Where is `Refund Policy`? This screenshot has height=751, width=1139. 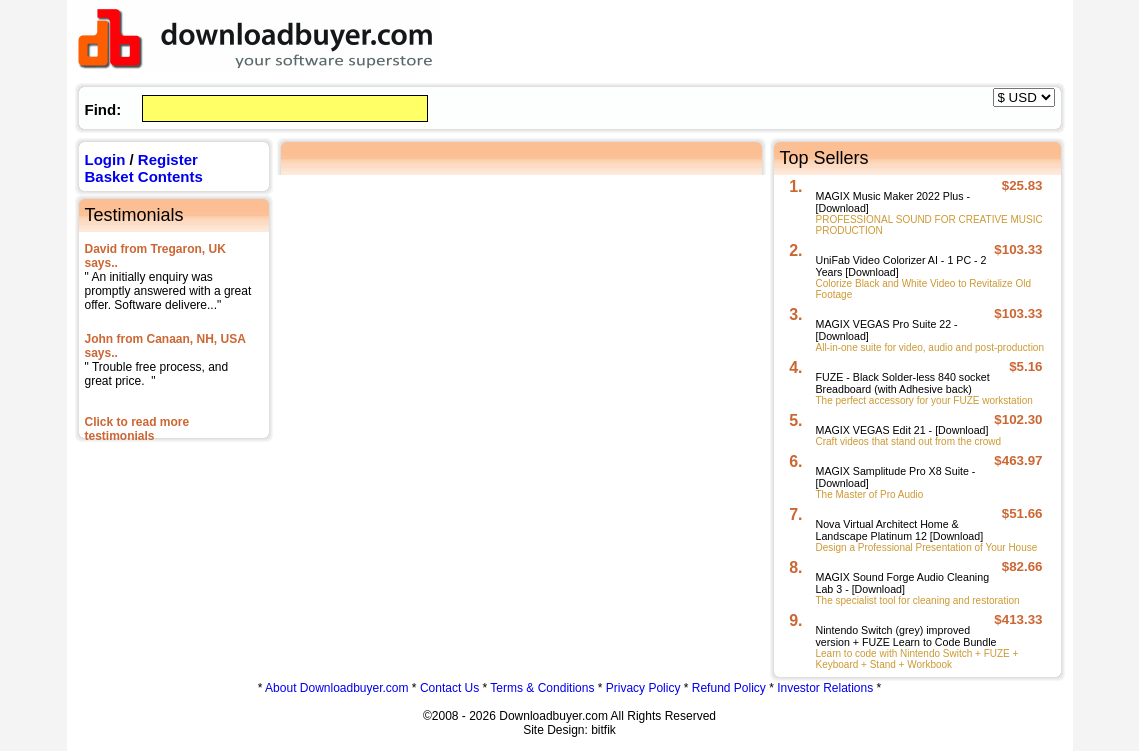 Refund Policy is located at coordinates (729, 688).